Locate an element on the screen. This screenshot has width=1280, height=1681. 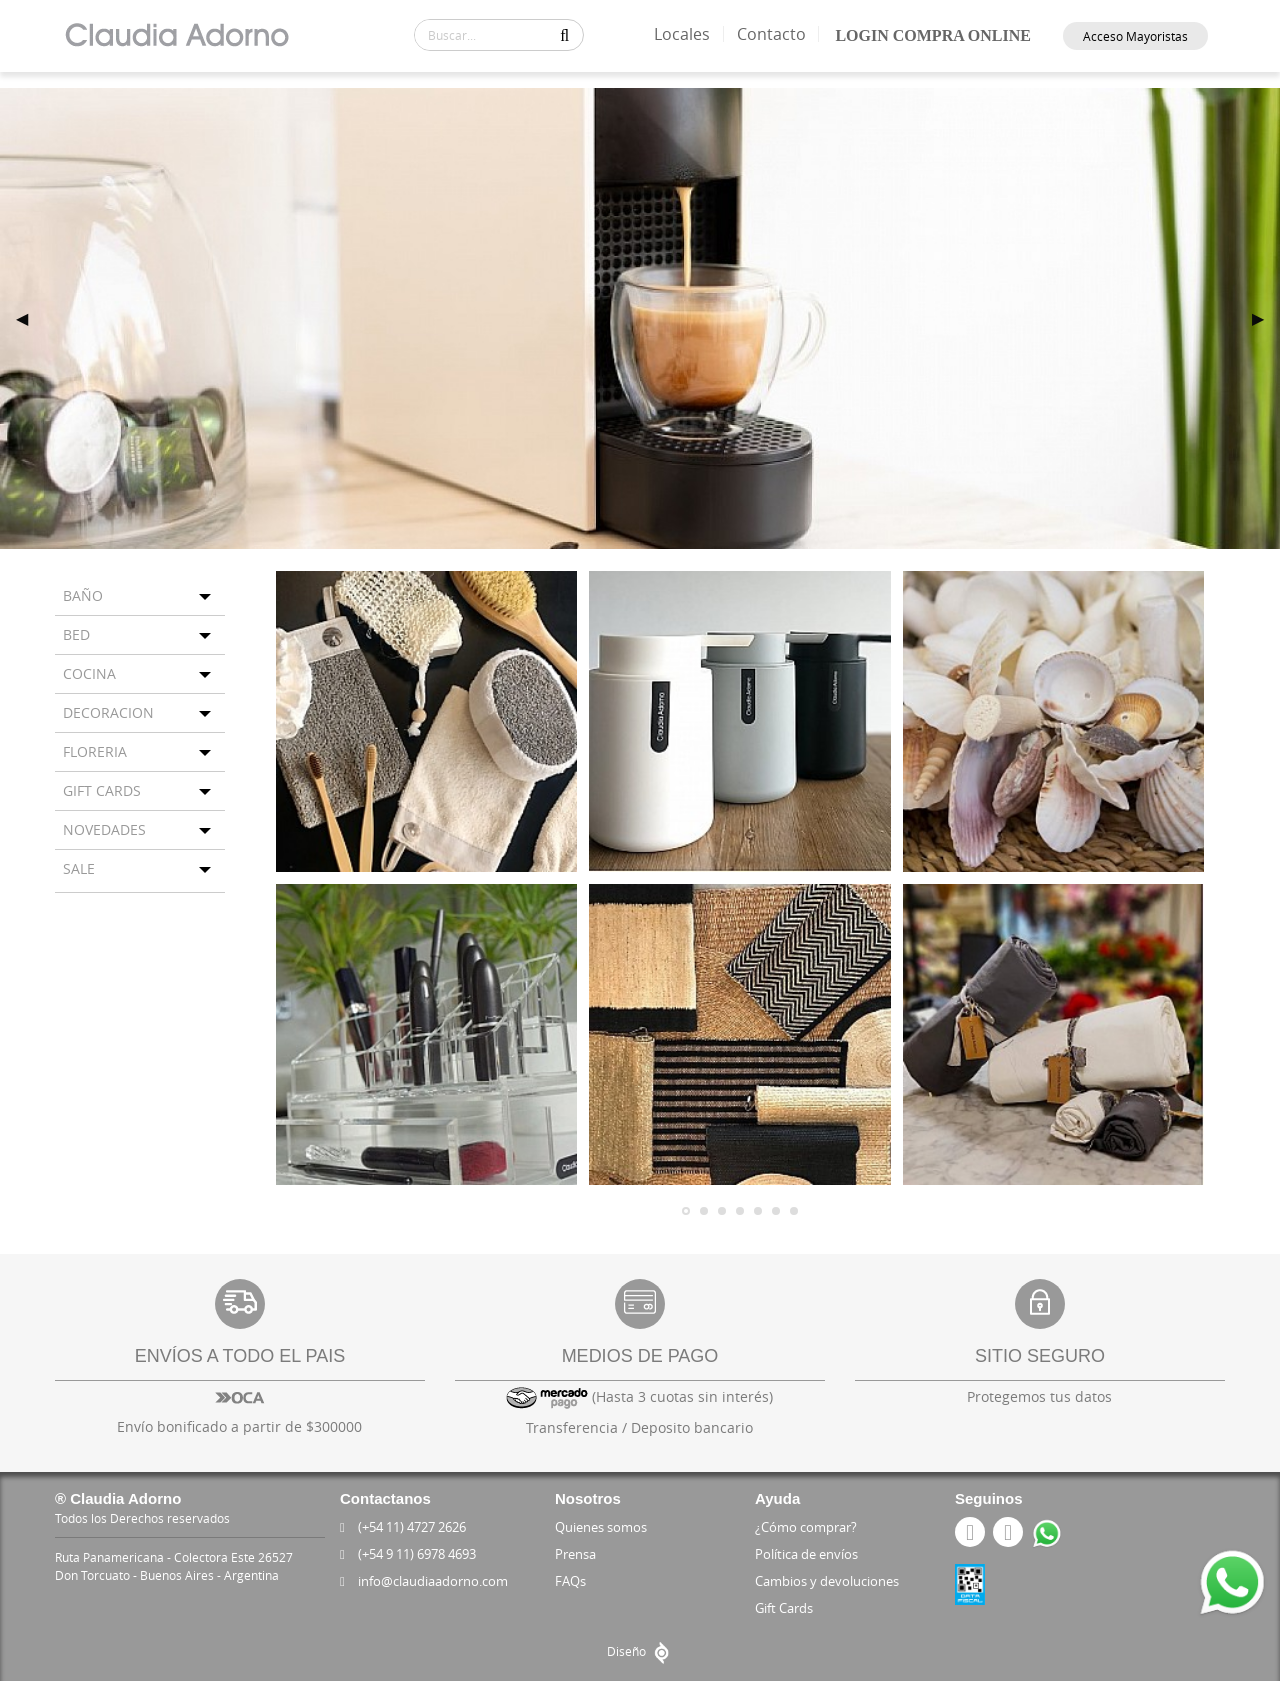
BAÑO is located at coordinates (83, 595).